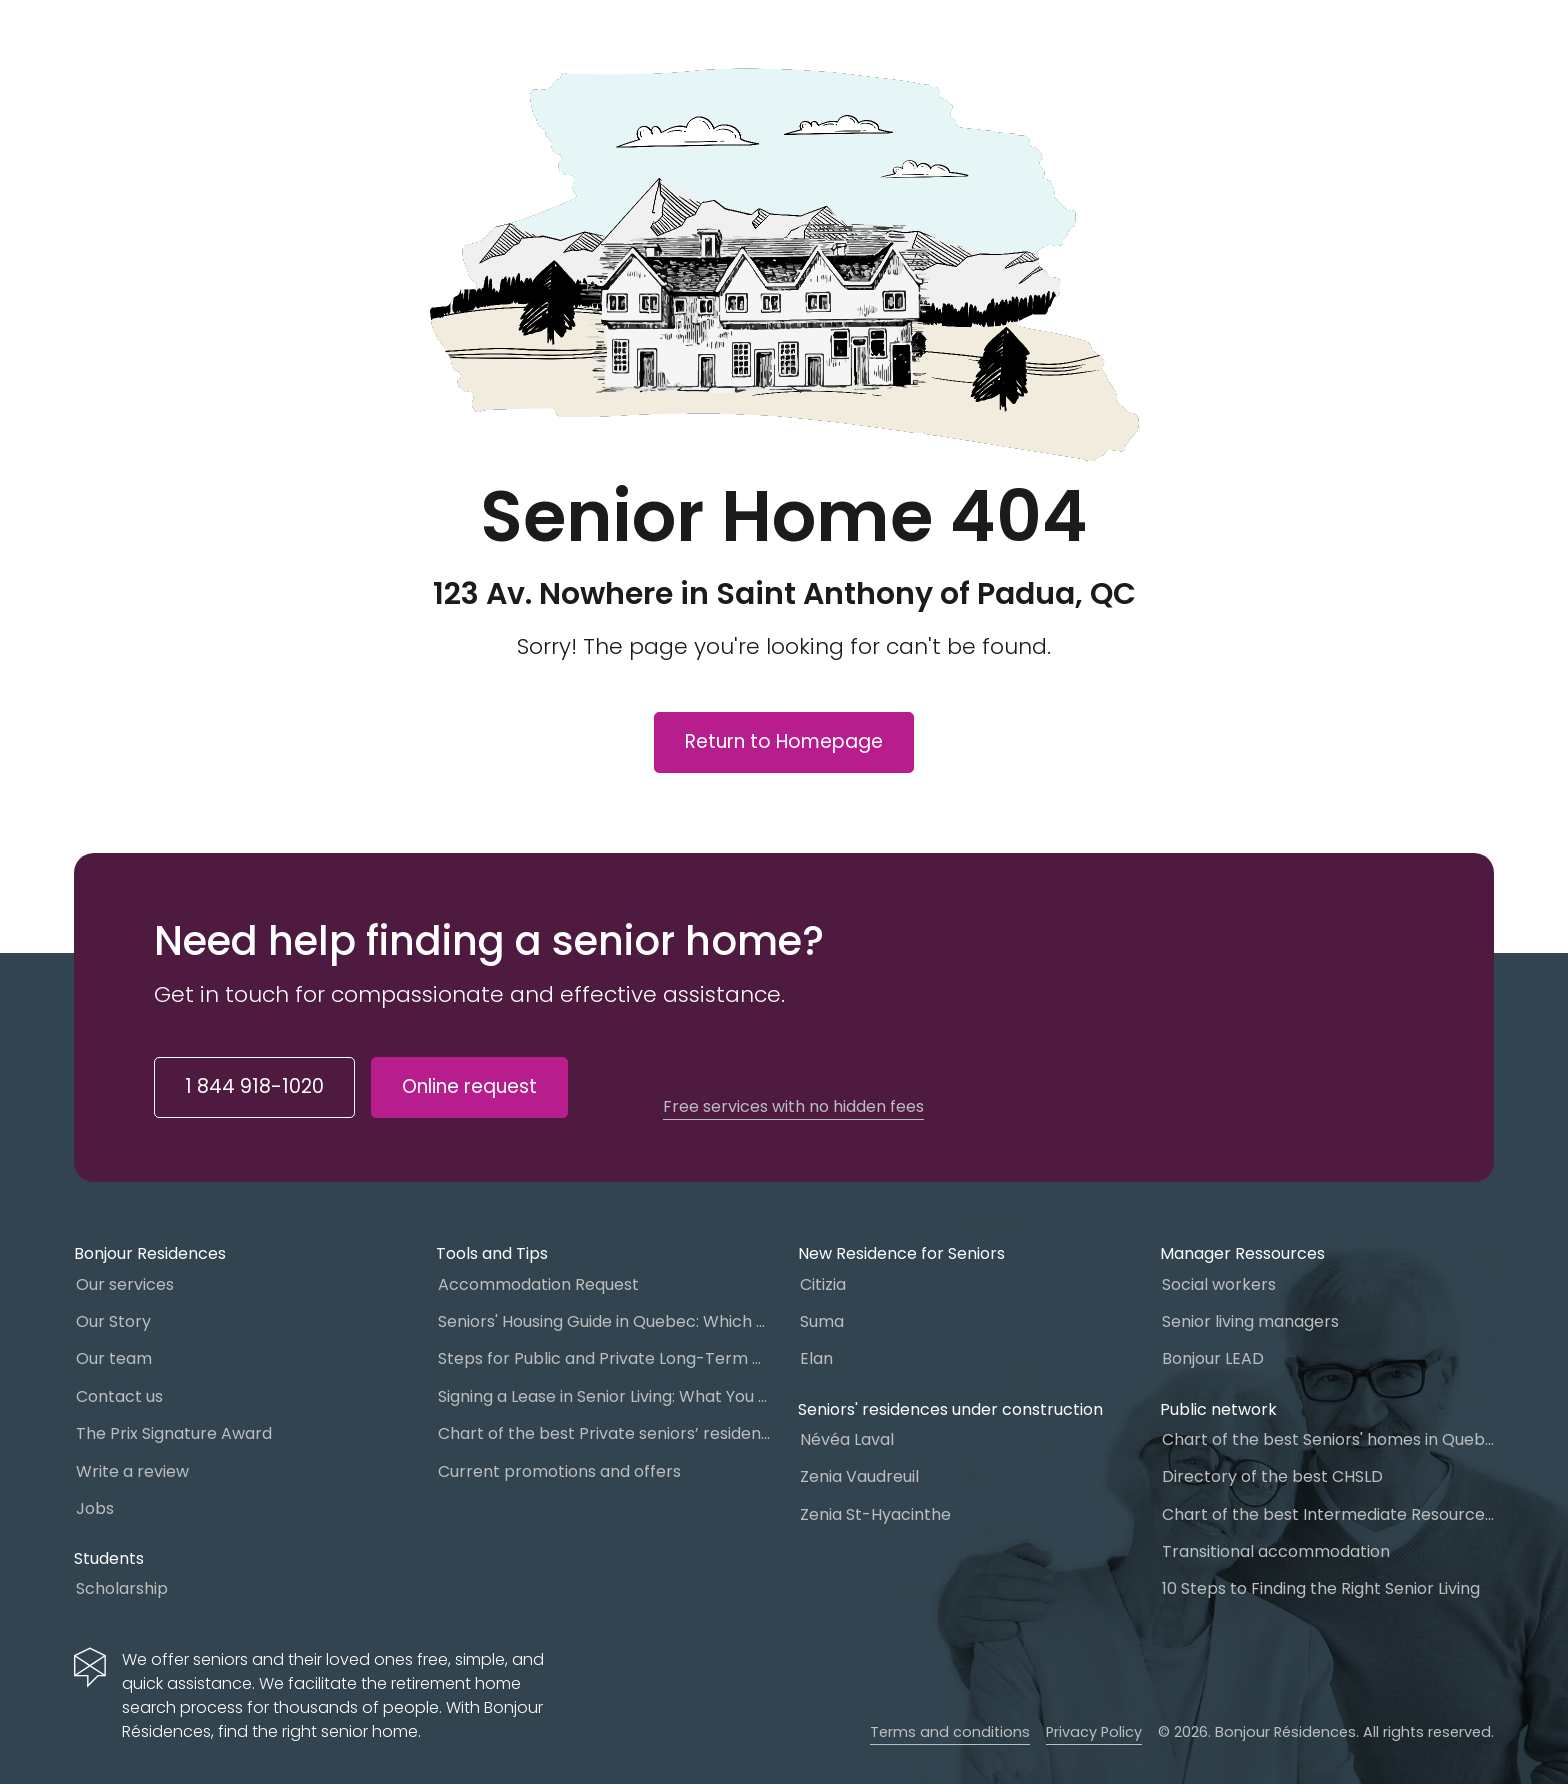 This screenshot has width=1568, height=1784. What do you see at coordinates (132, 1471) in the screenshot?
I see `Write a review` at bounding box center [132, 1471].